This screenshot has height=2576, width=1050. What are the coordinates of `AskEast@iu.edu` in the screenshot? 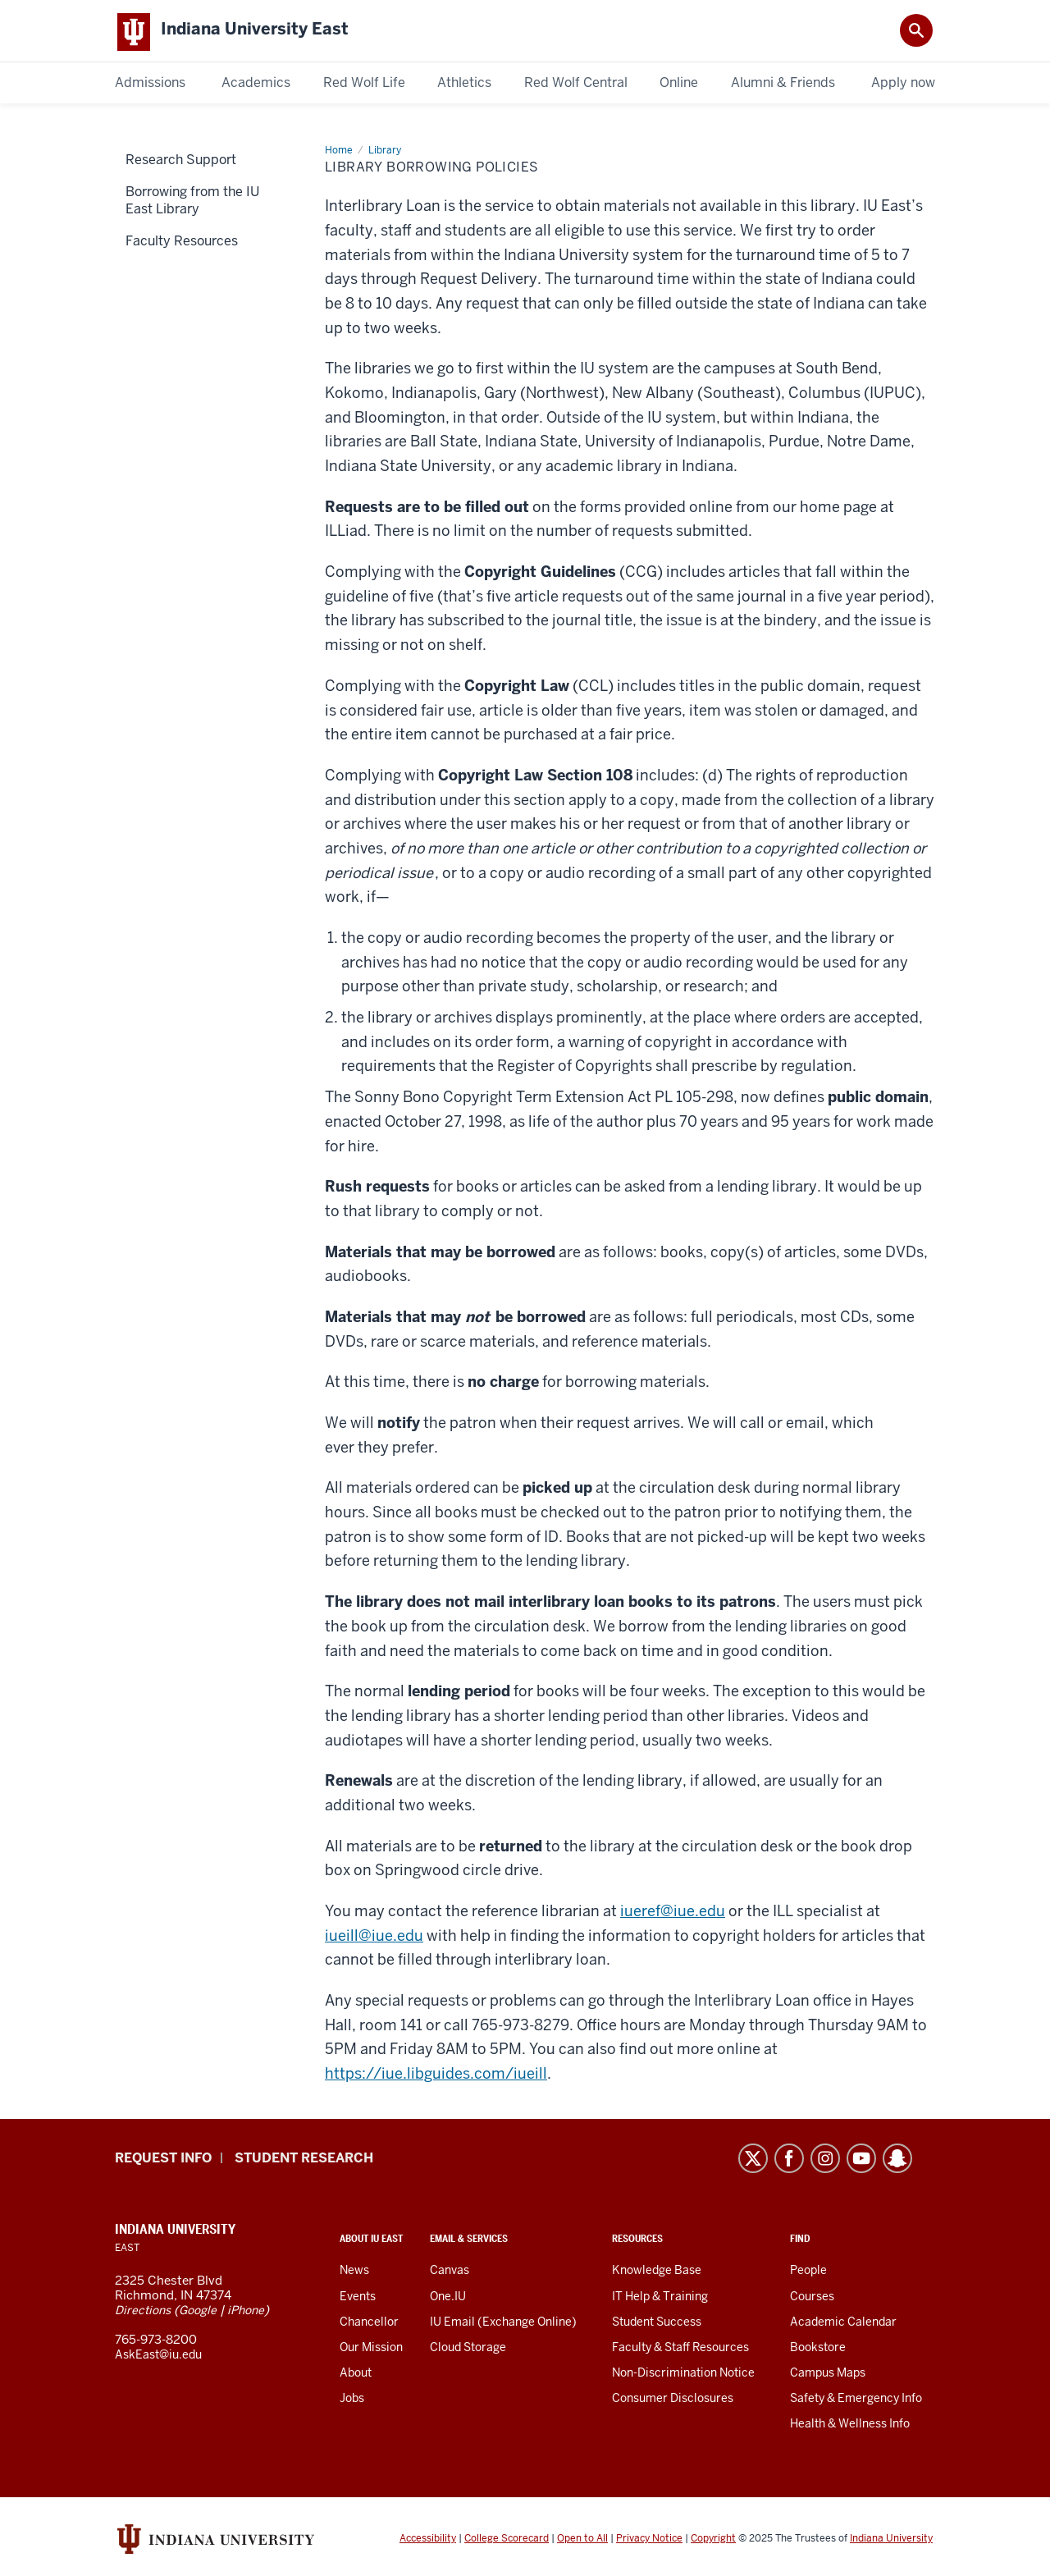 It's located at (158, 2357).